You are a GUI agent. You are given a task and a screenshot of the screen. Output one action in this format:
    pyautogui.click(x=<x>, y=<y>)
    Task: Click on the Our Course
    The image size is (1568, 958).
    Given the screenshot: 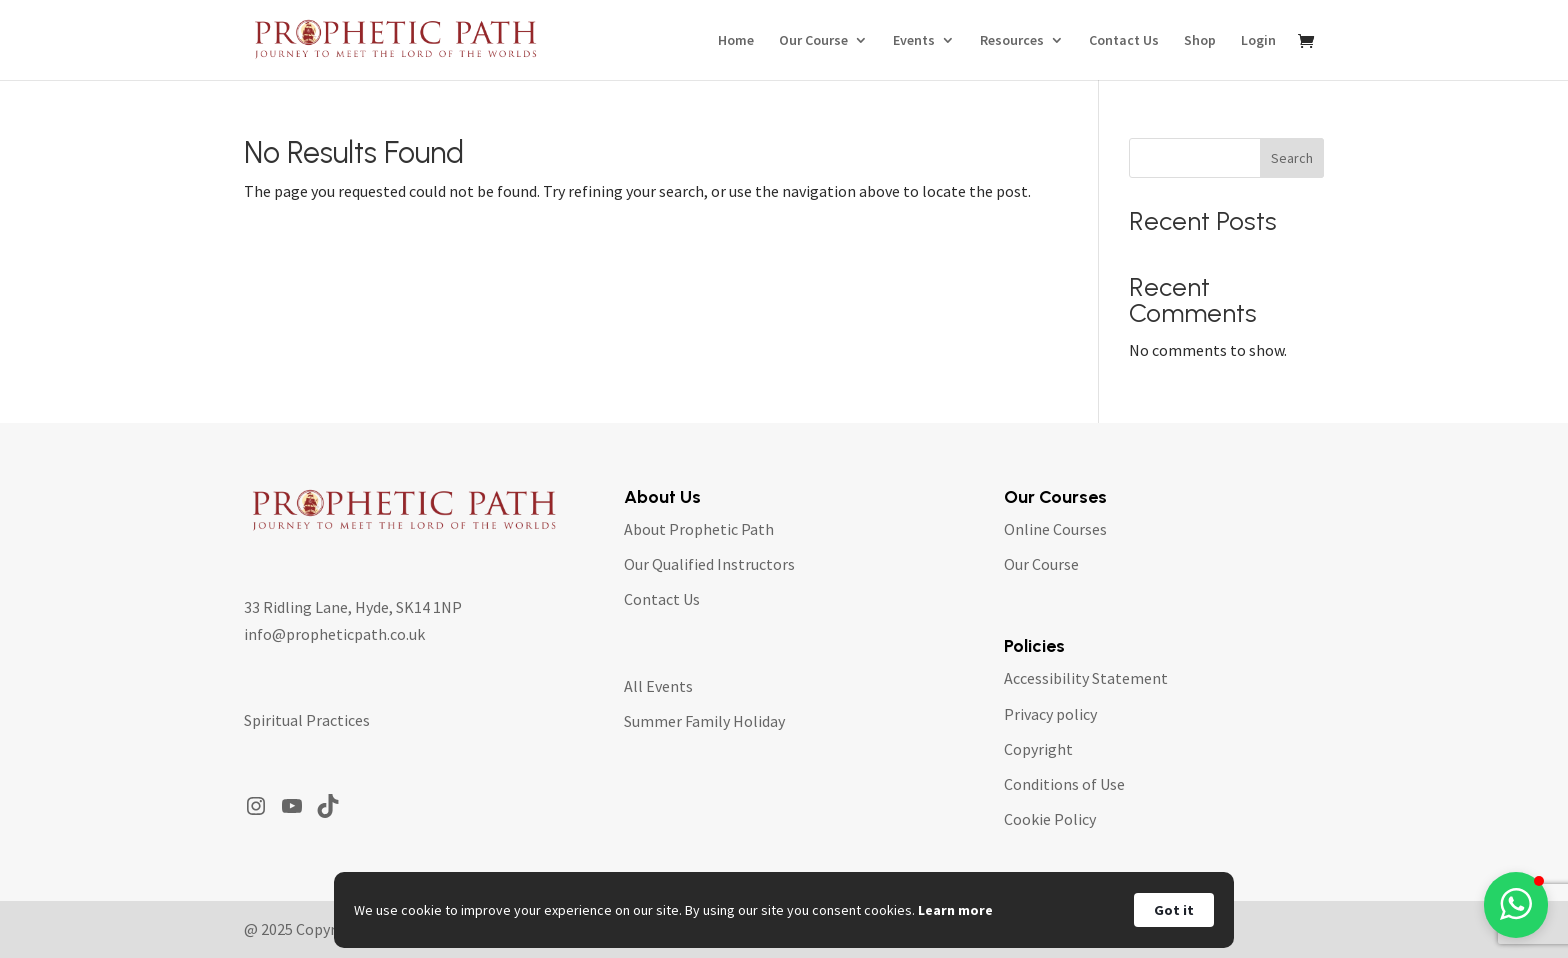 What is the action you would take?
    pyautogui.click(x=813, y=41)
    